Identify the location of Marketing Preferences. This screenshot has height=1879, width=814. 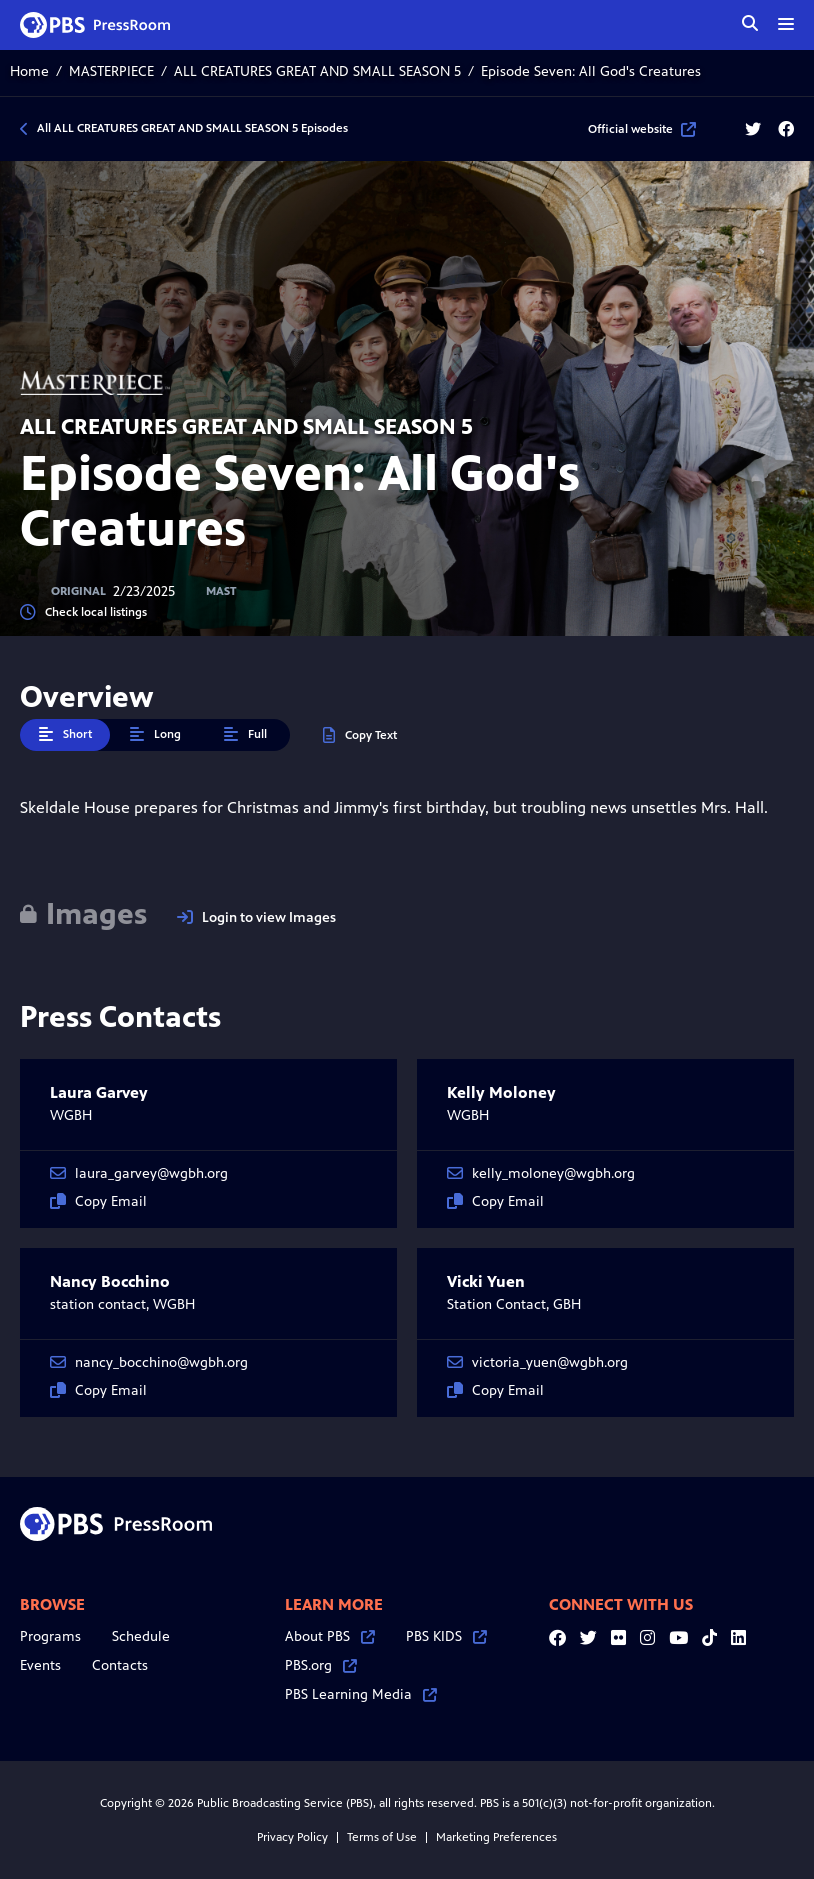
(496, 1837).